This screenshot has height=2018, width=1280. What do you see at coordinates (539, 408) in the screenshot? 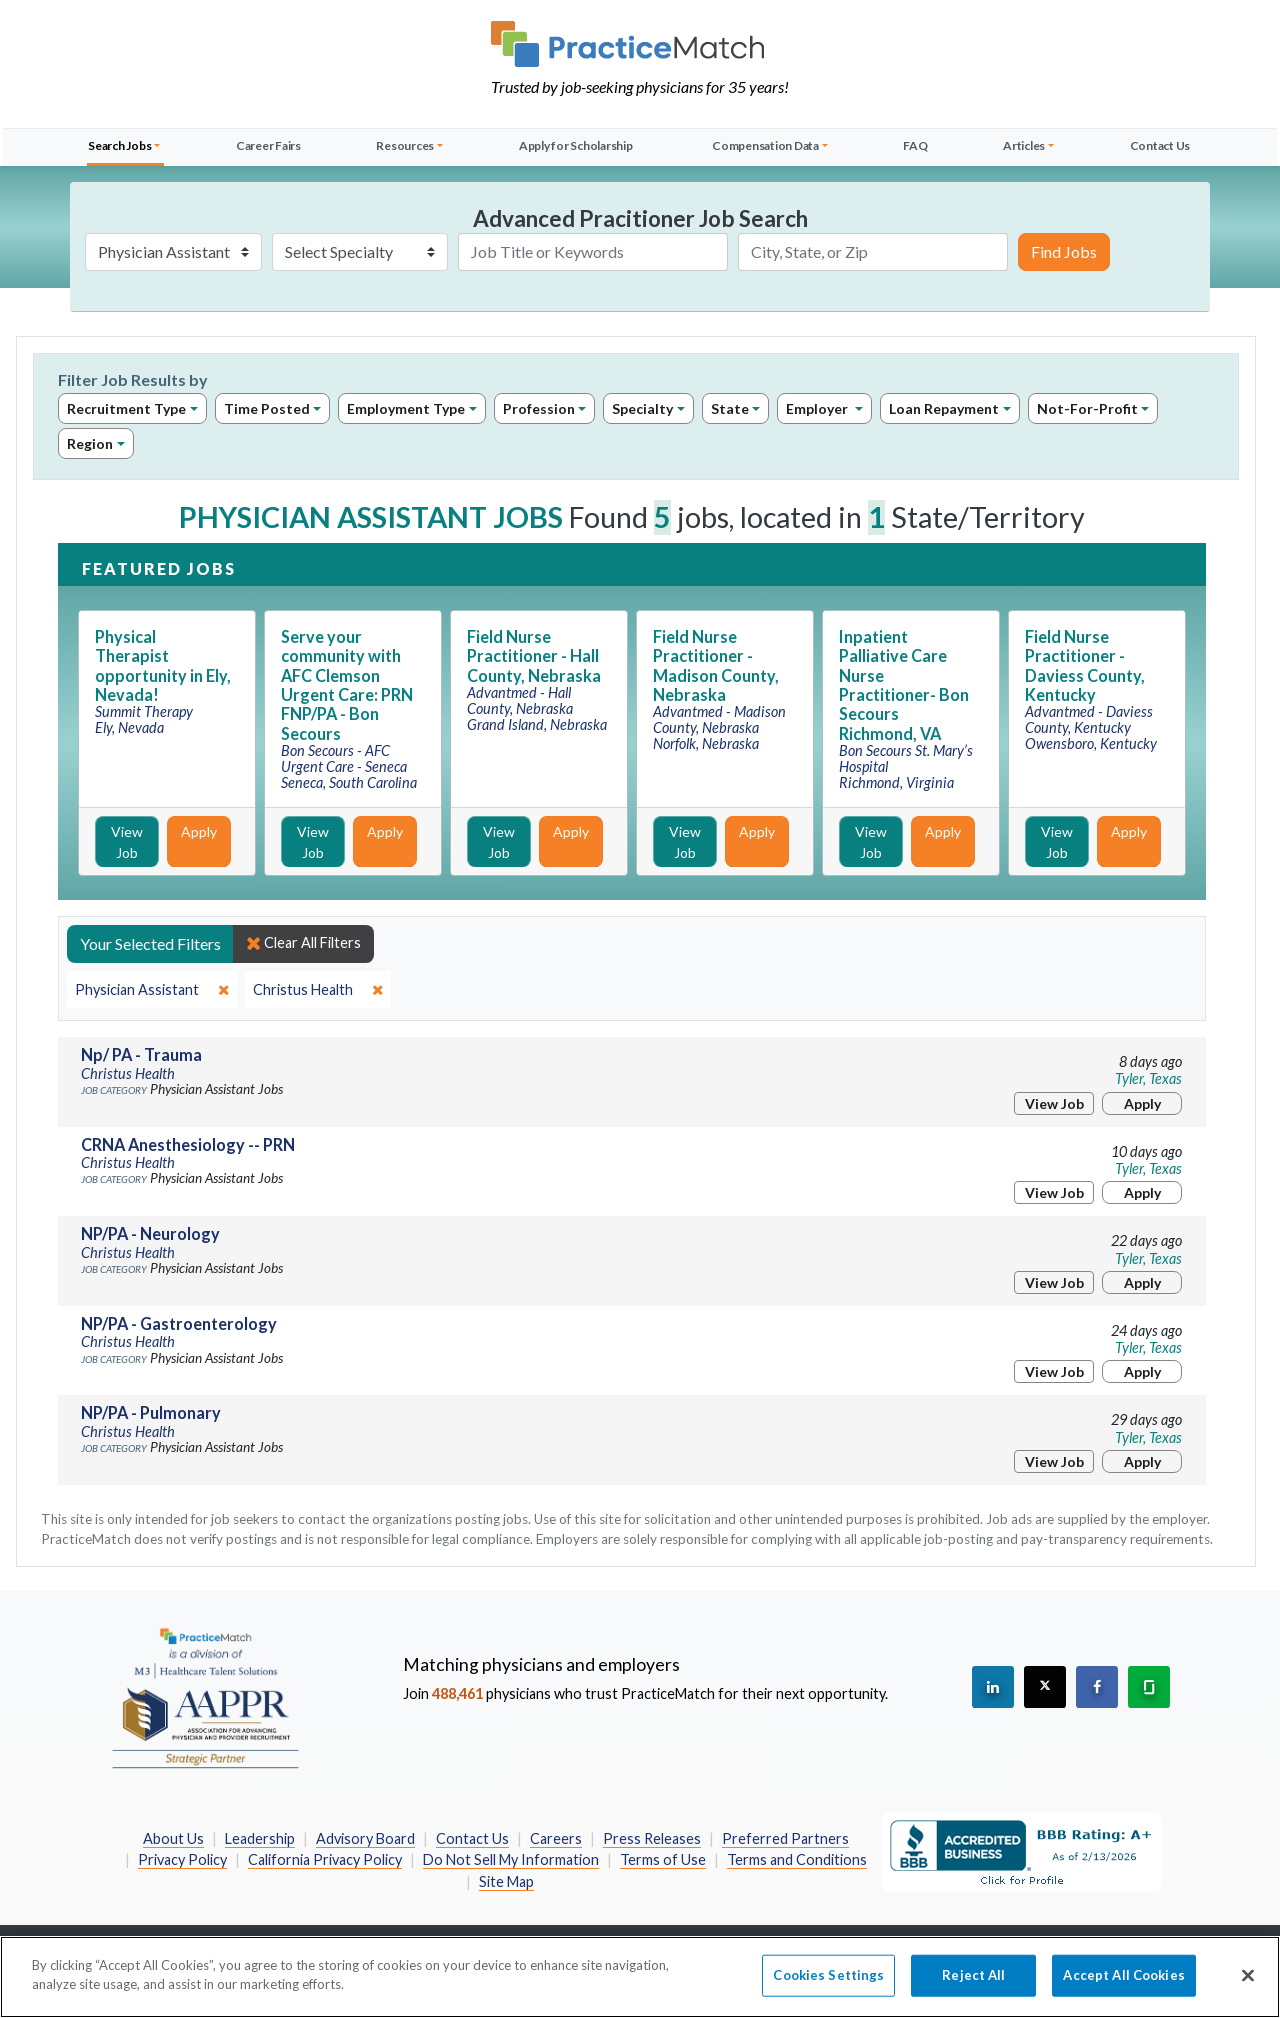
I see `Profession` at bounding box center [539, 408].